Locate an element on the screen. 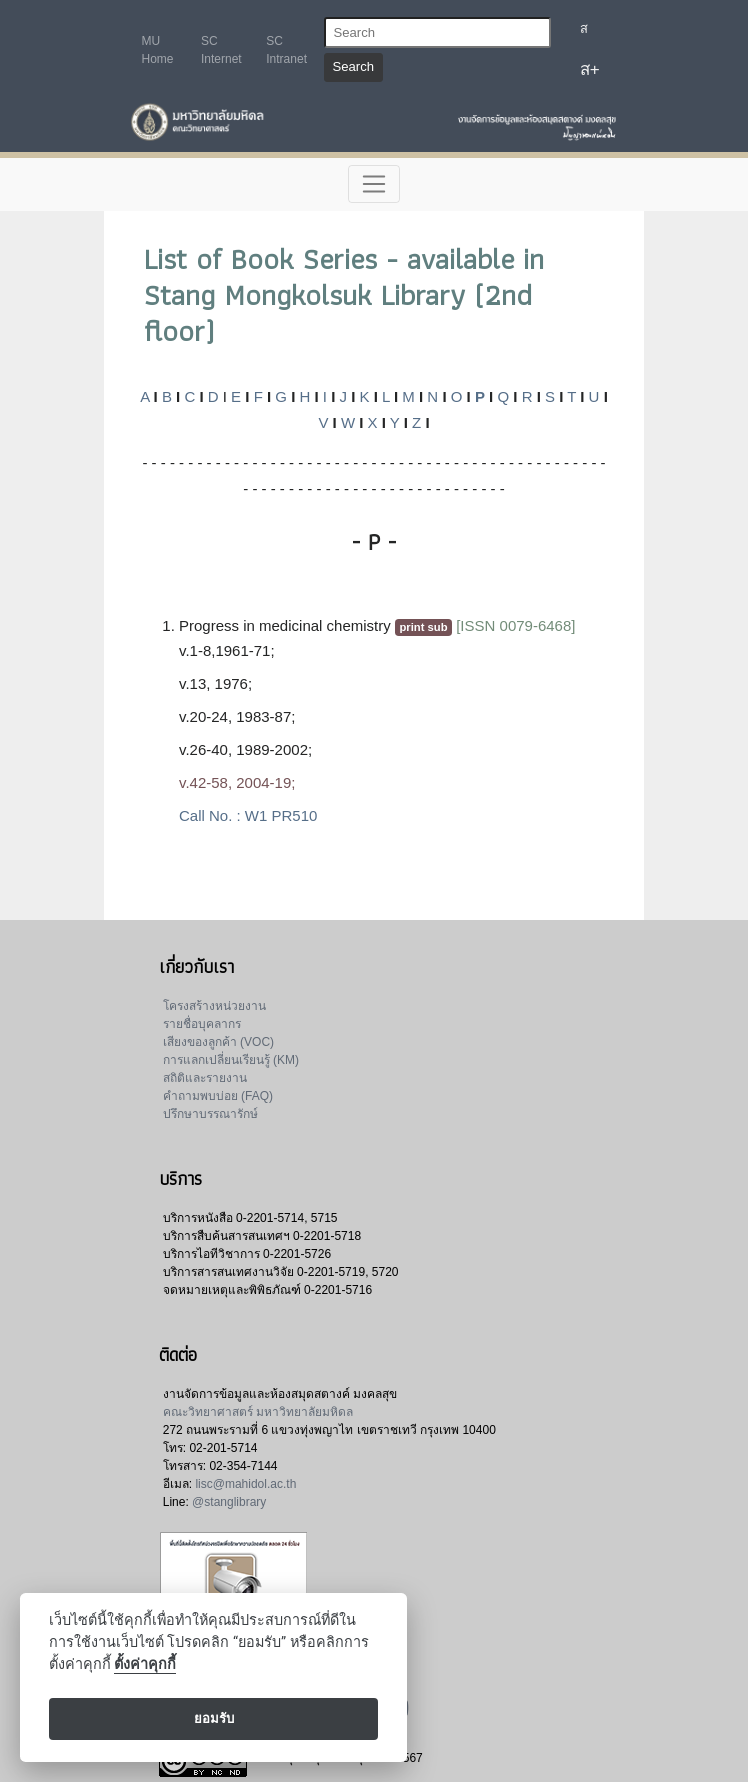 The height and width of the screenshot is (1782, 748). คำถามพบบ่อย (FAQ) is located at coordinates (218, 1096).